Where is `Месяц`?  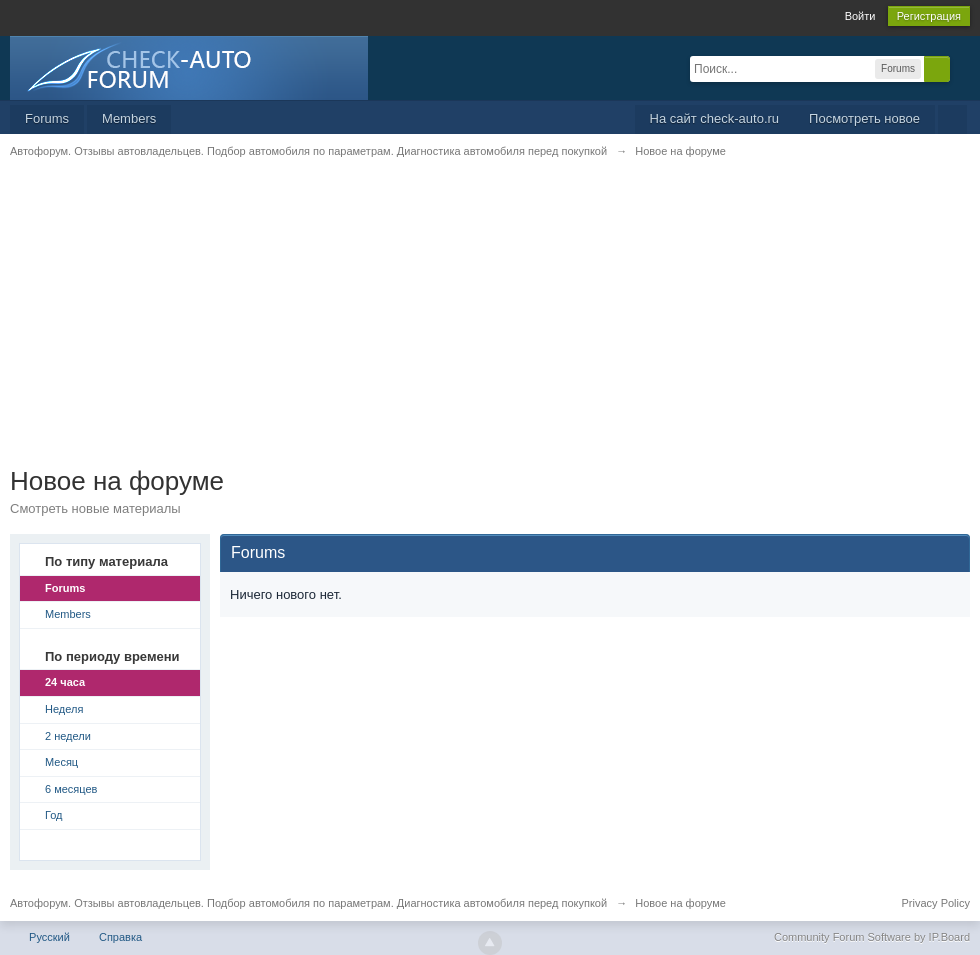 Месяц is located at coordinates (61, 762).